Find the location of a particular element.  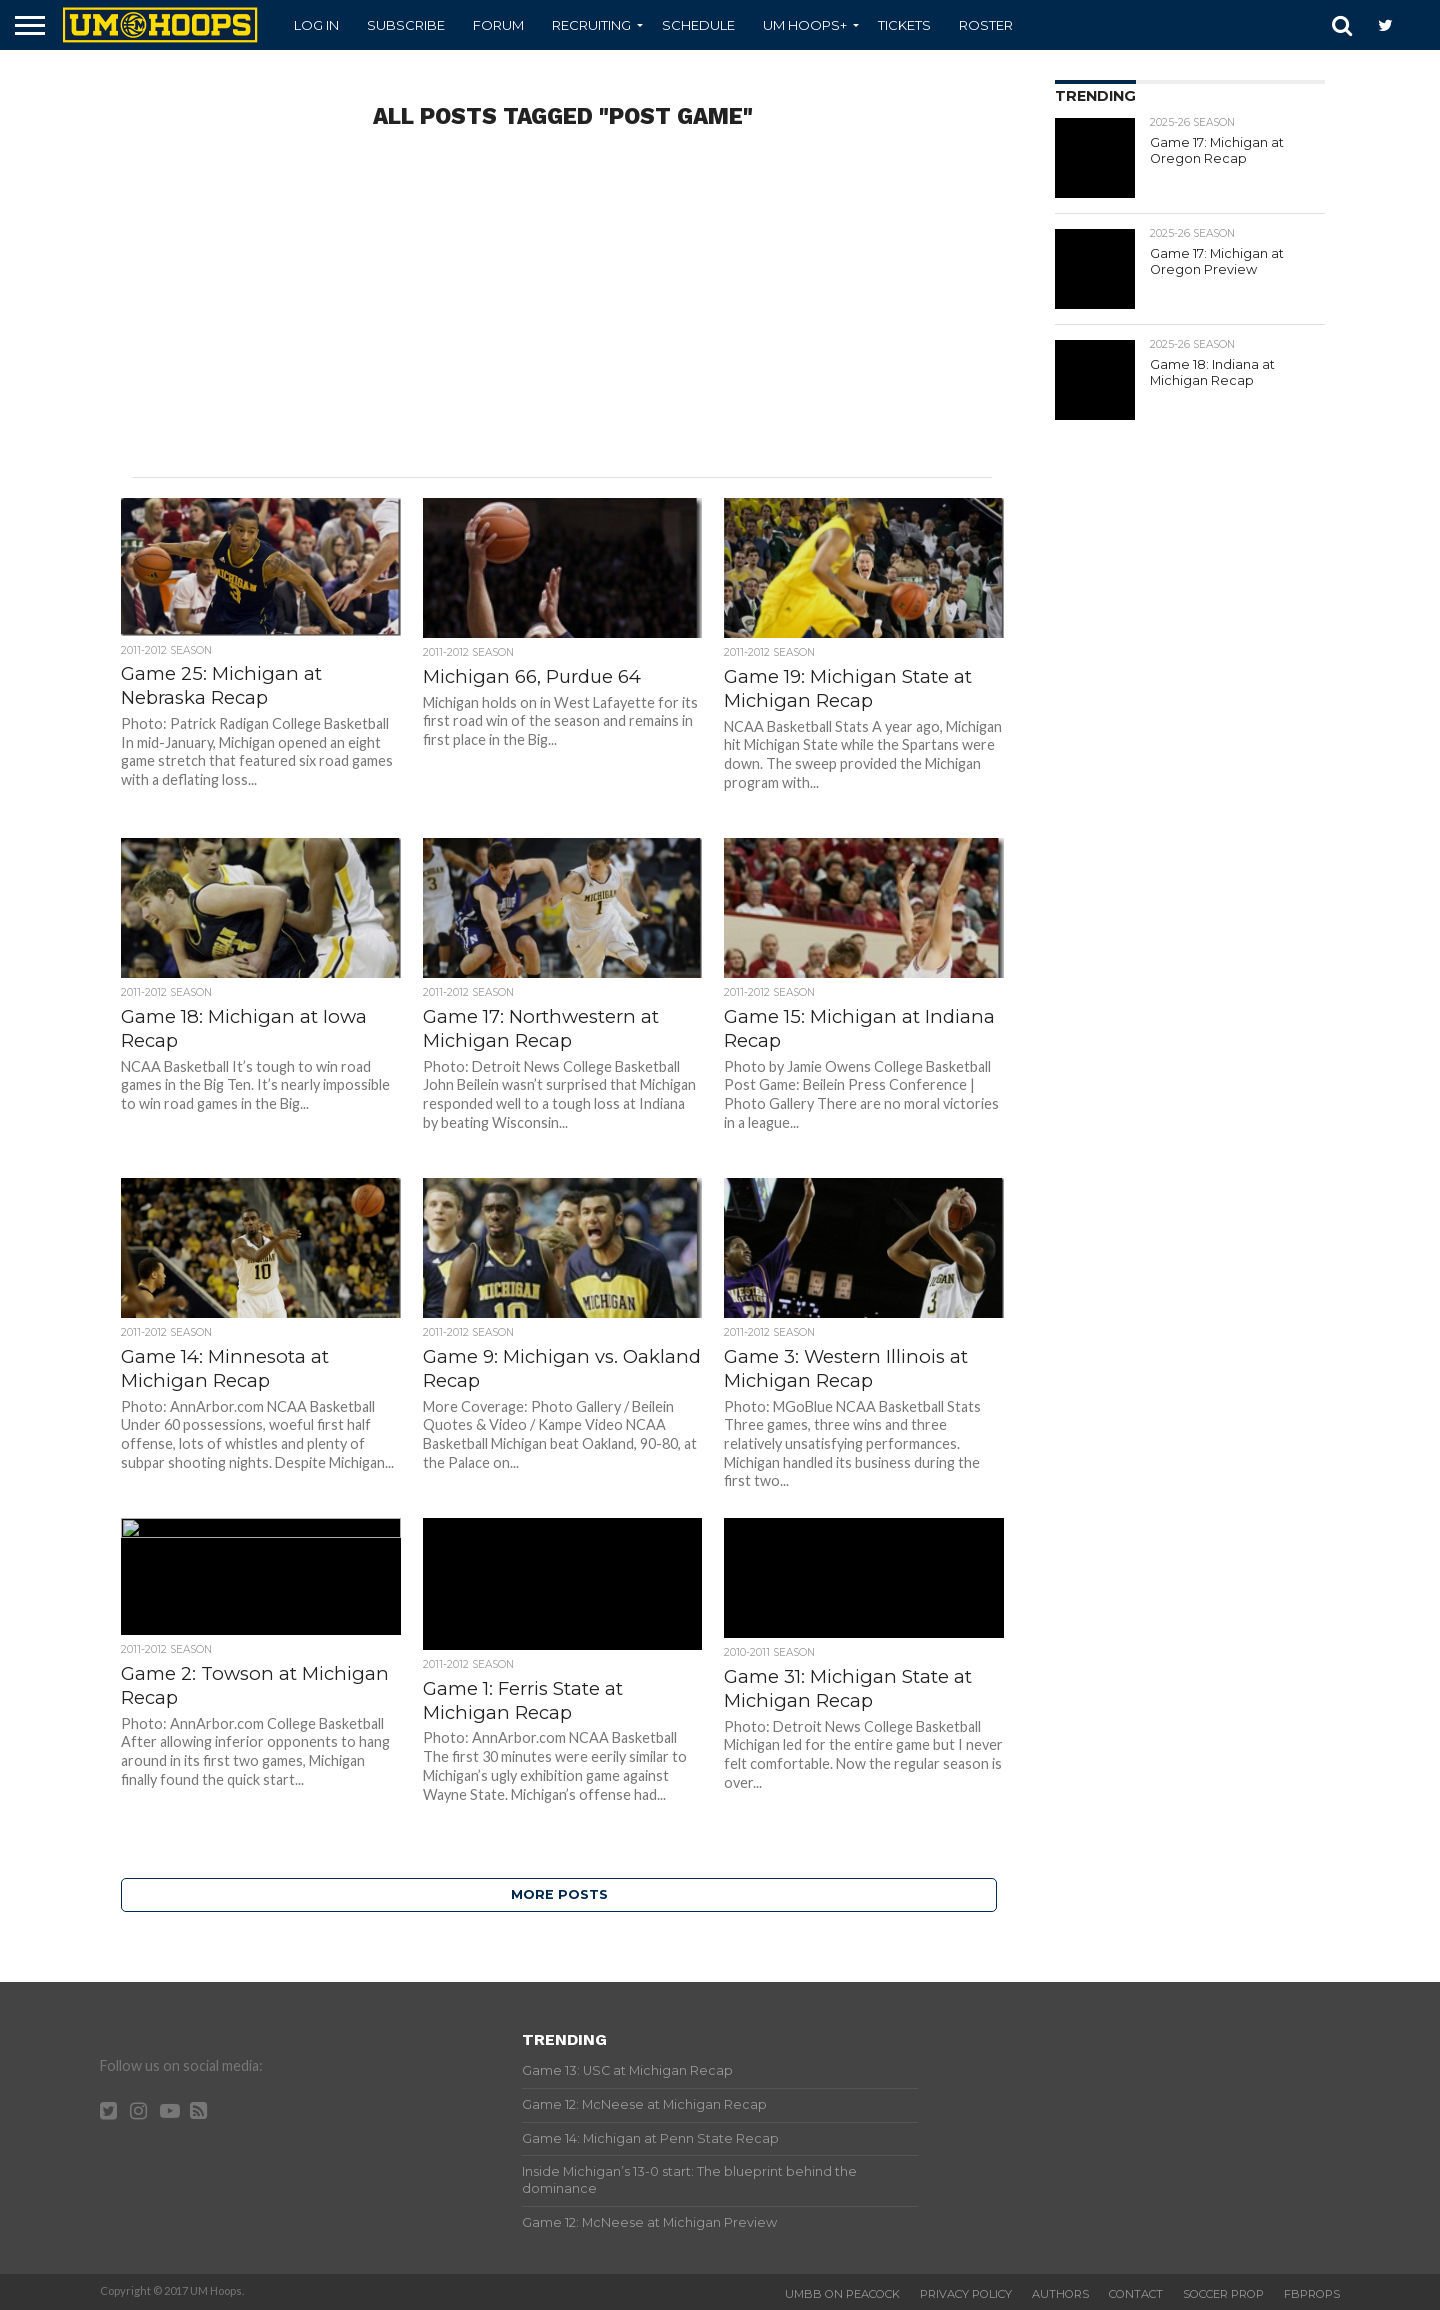

Privacy Policy is located at coordinates (966, 2294).